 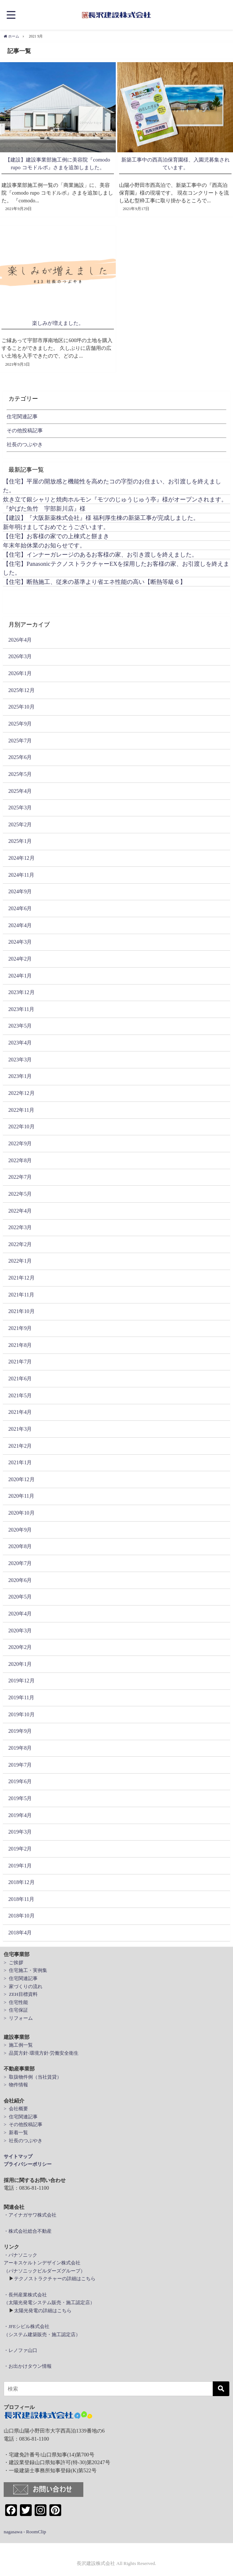 What do you see at coordinates (21, 874) in the screenshot?
I see `2024年11月` at bounding box center [21, 874].